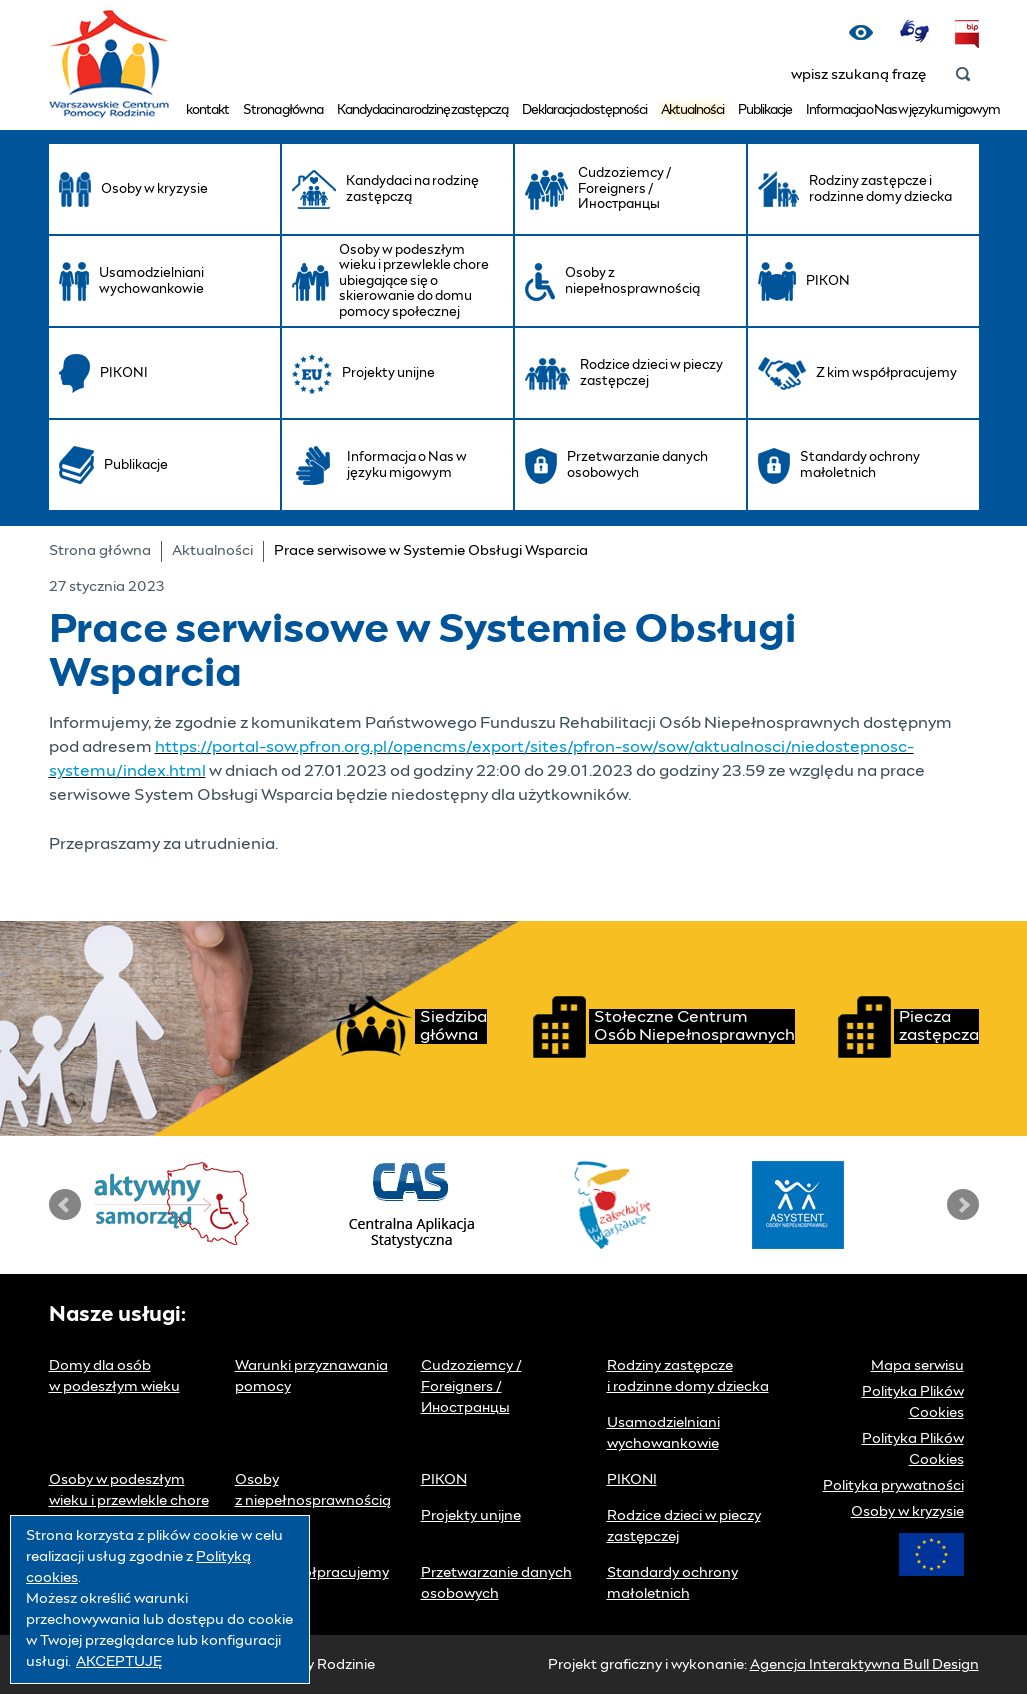  I want to click on Mapa serwisu, so click(917, 1366).